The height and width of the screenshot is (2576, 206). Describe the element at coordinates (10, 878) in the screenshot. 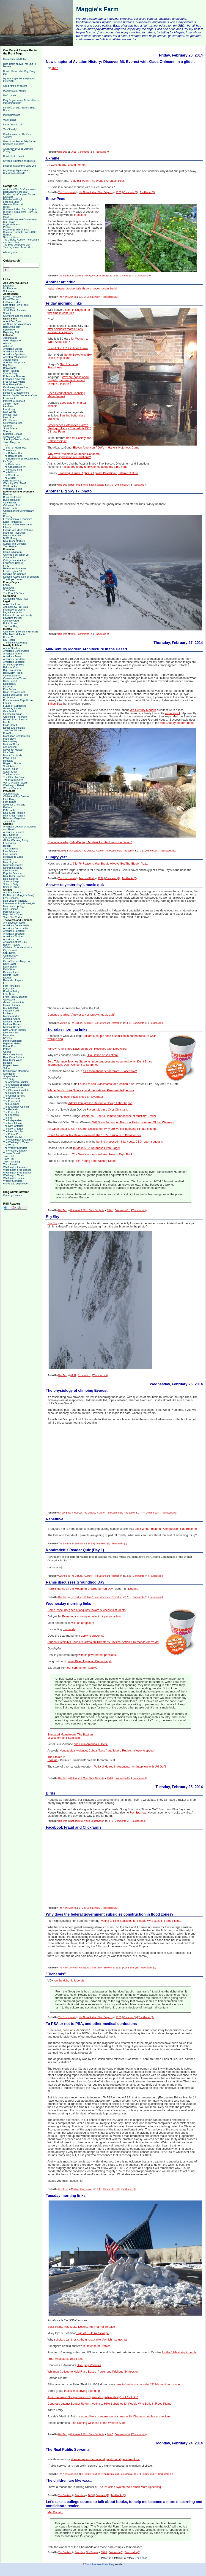

I see `Real Science` at that location.